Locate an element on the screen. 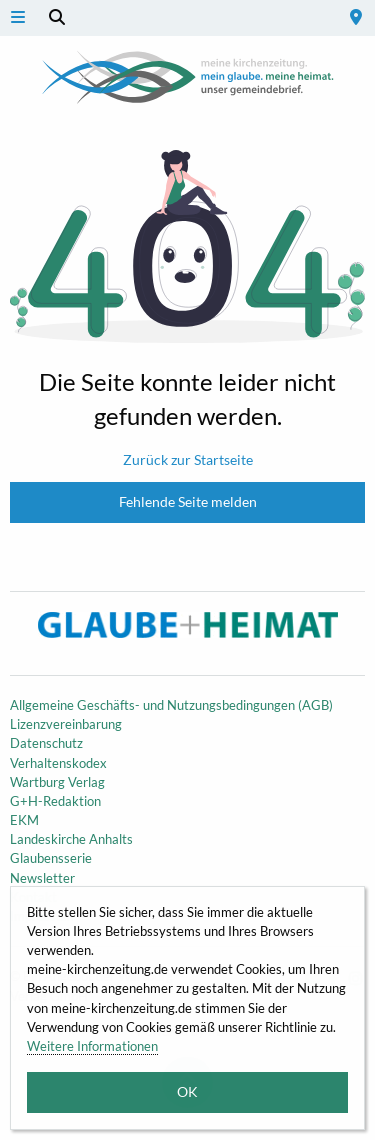  EKM is located at coordinates (24, 820).